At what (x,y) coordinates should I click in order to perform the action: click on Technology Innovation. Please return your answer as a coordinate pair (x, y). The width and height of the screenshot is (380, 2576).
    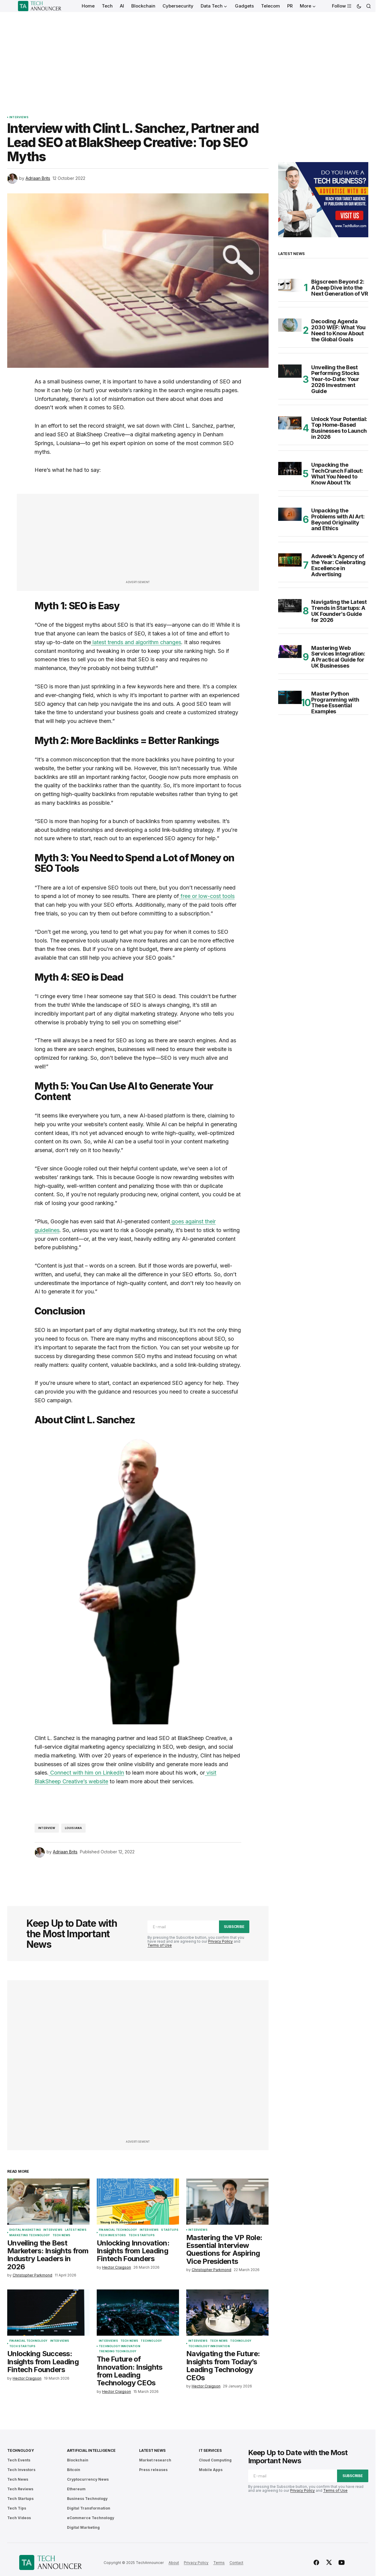
    Looking at the image, I should click on (119, 2346).